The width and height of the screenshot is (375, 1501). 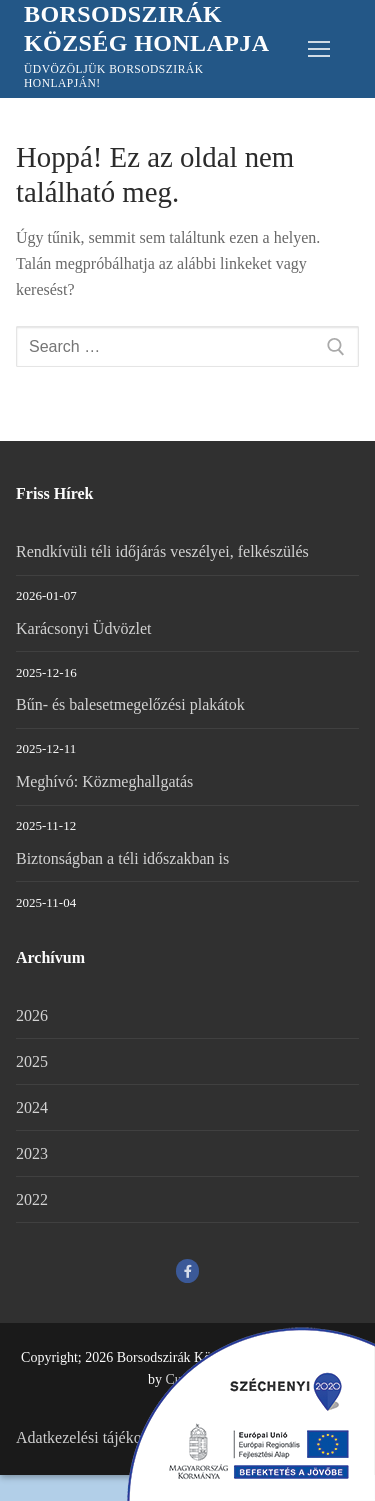 I want to click on 2025, so click(x=32, y=1061).